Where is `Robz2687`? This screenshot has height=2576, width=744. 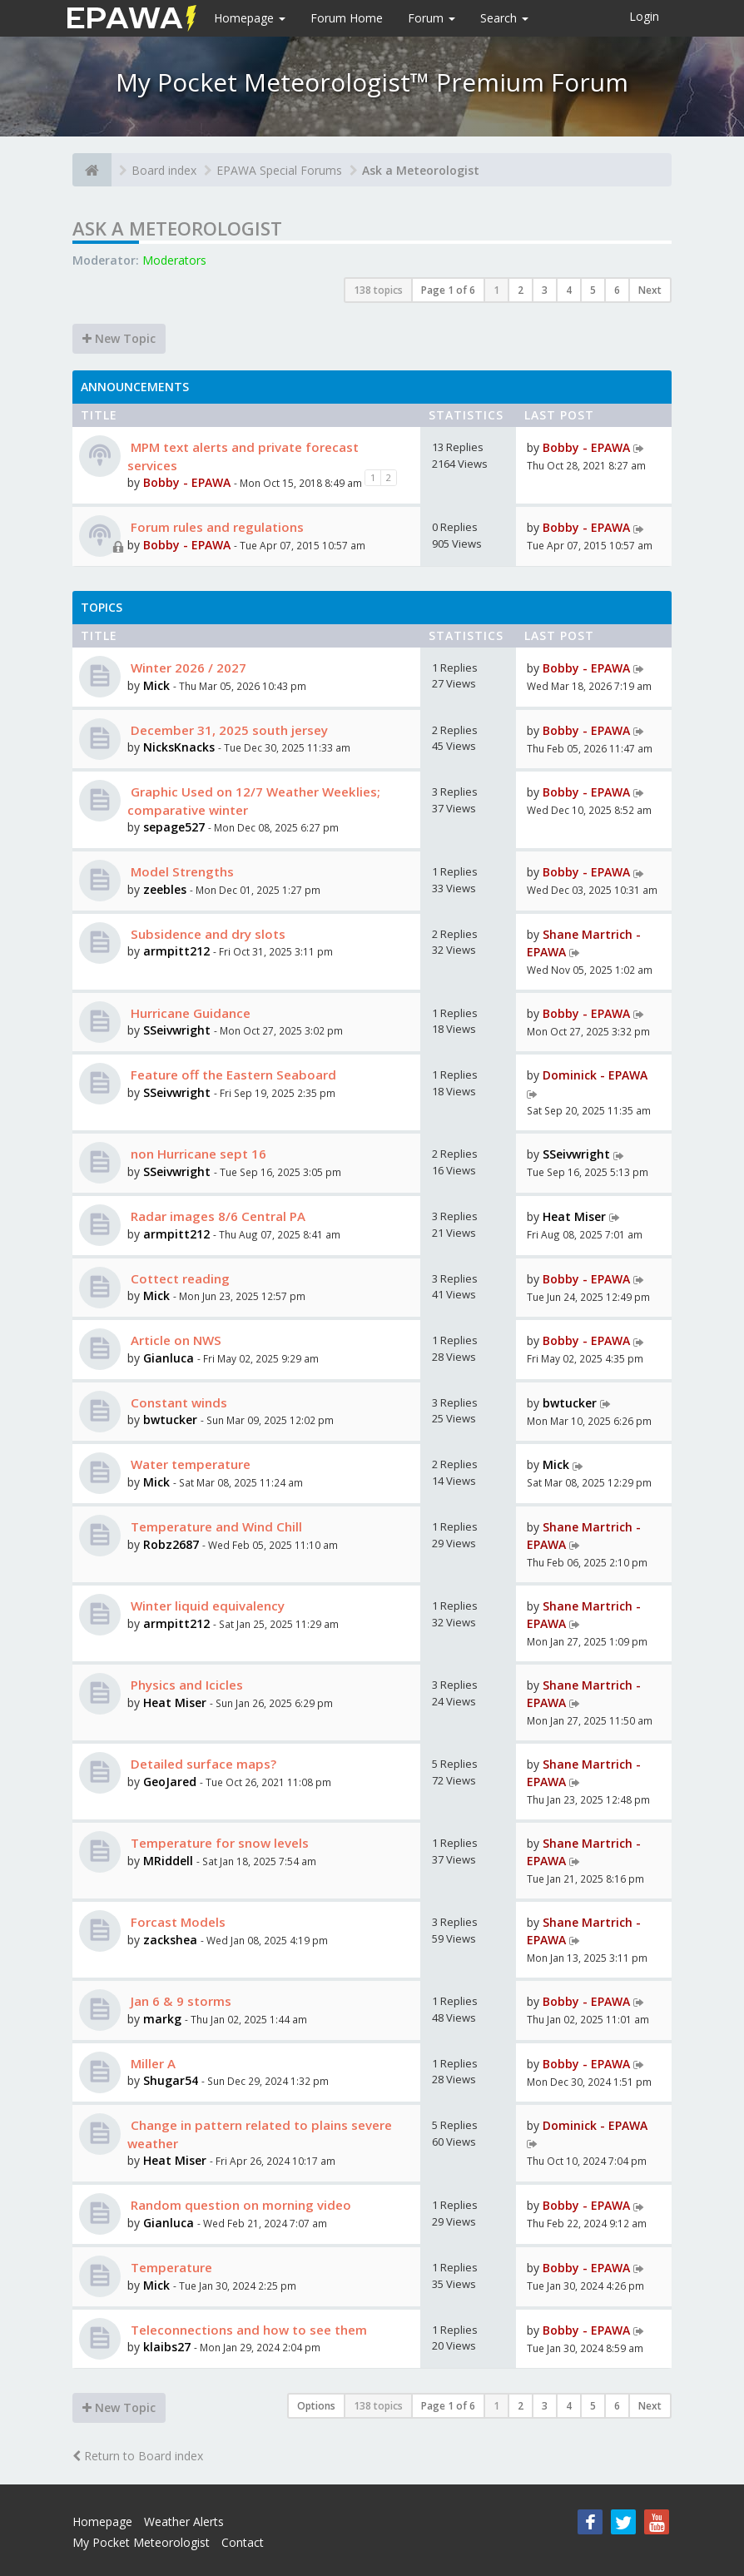 Robz2687 is located at coordinates (171, 1544).